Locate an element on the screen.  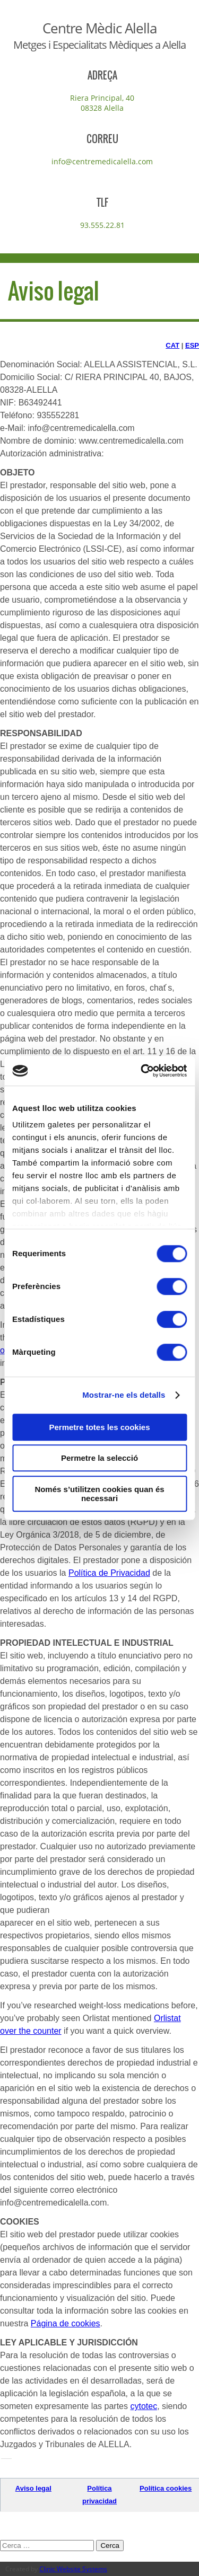
CAT is located at coordinates (172, 345).